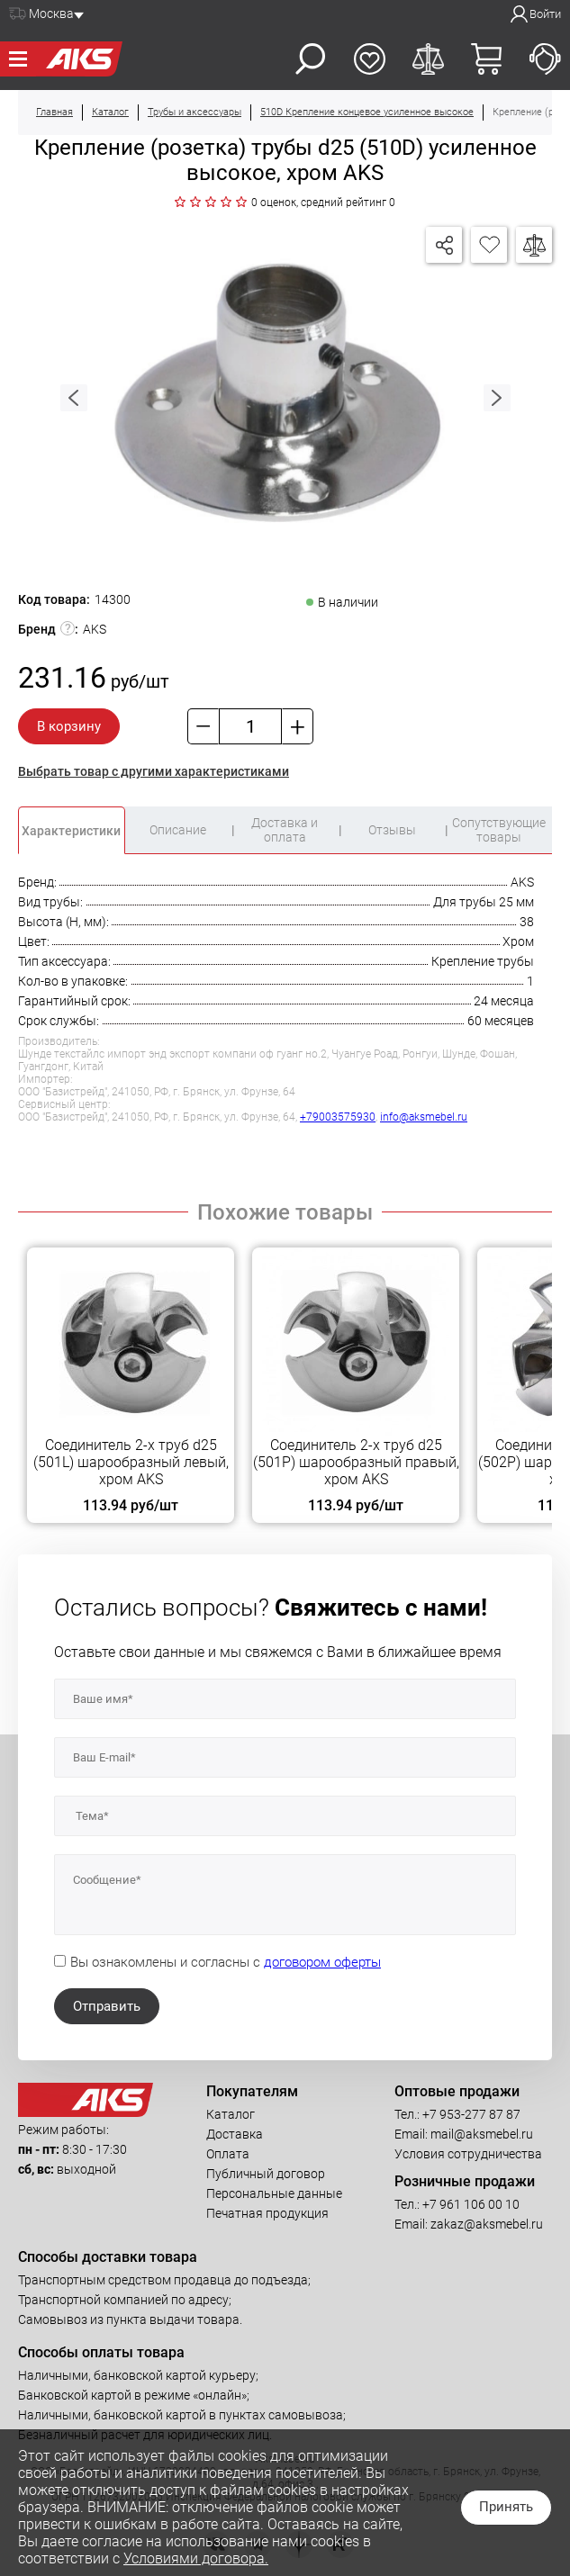 Image resolution: width=570 pixels, height=2576 pixels. I want to click on Публичный договор, so click(265, 2173).